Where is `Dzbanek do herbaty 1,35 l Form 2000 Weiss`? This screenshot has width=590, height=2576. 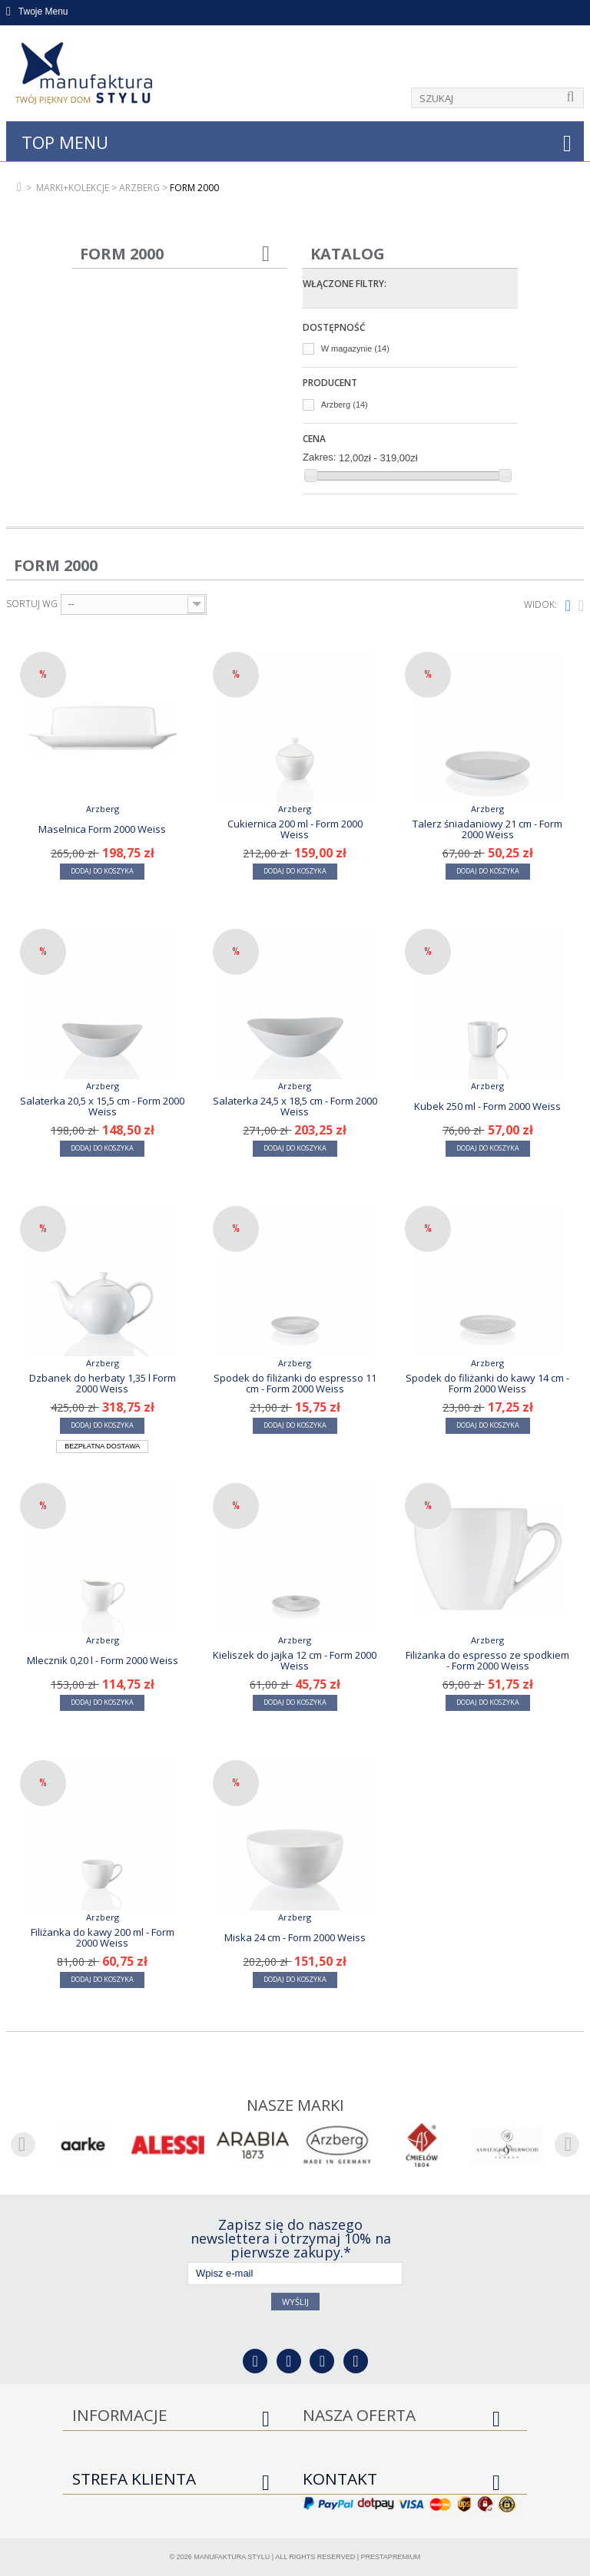
Dzbanek do herbaty 1,35 l Form 2000 Weiss is located at coordinates (102, 1383).